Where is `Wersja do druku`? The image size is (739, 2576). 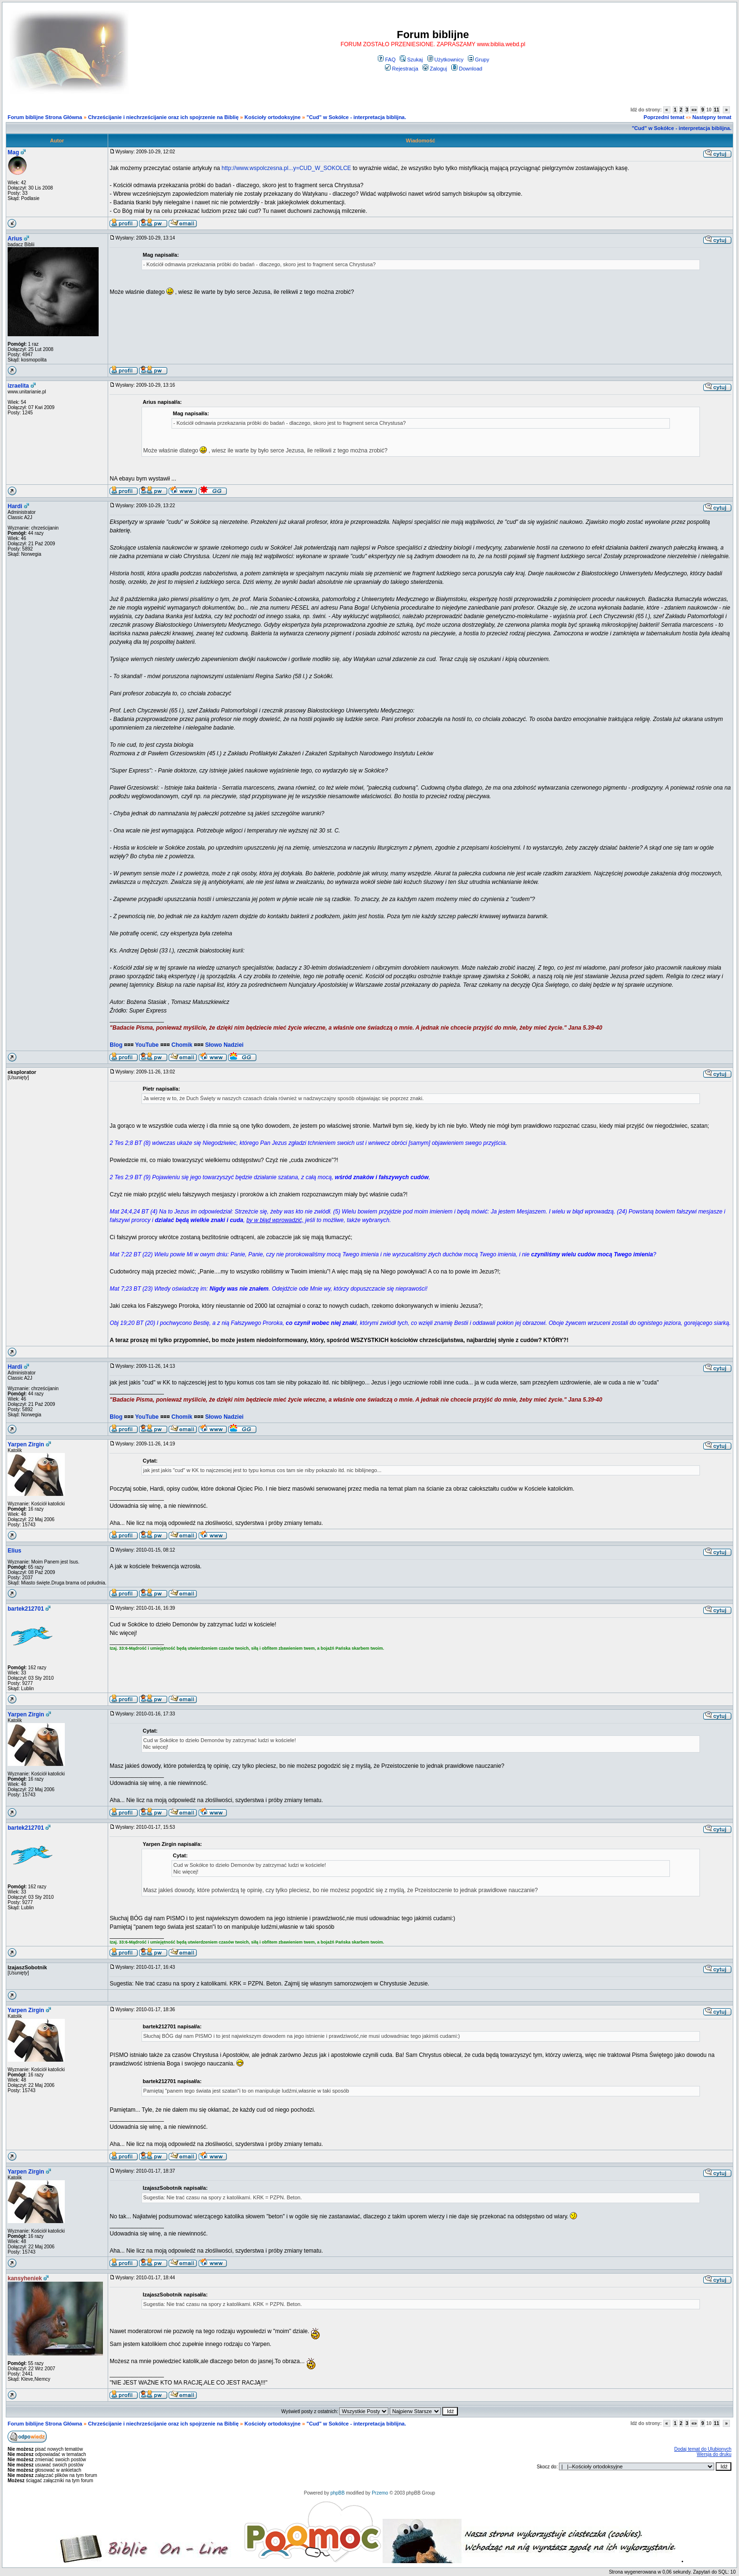
Wersja do druku is located at coordinates (714, 2454).